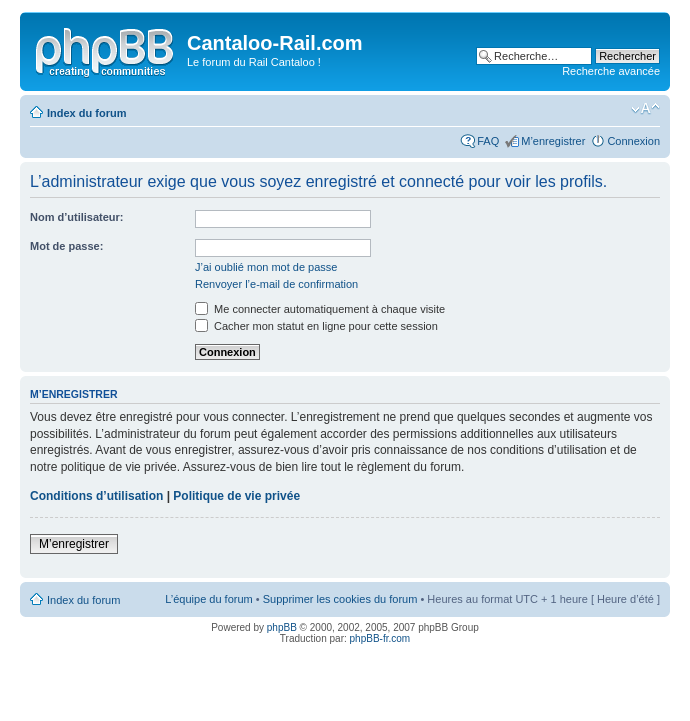 The image size is (690, 721). Describe the element at coordinates (488, 141) in the screenshot. I see `FAQ` at that location.